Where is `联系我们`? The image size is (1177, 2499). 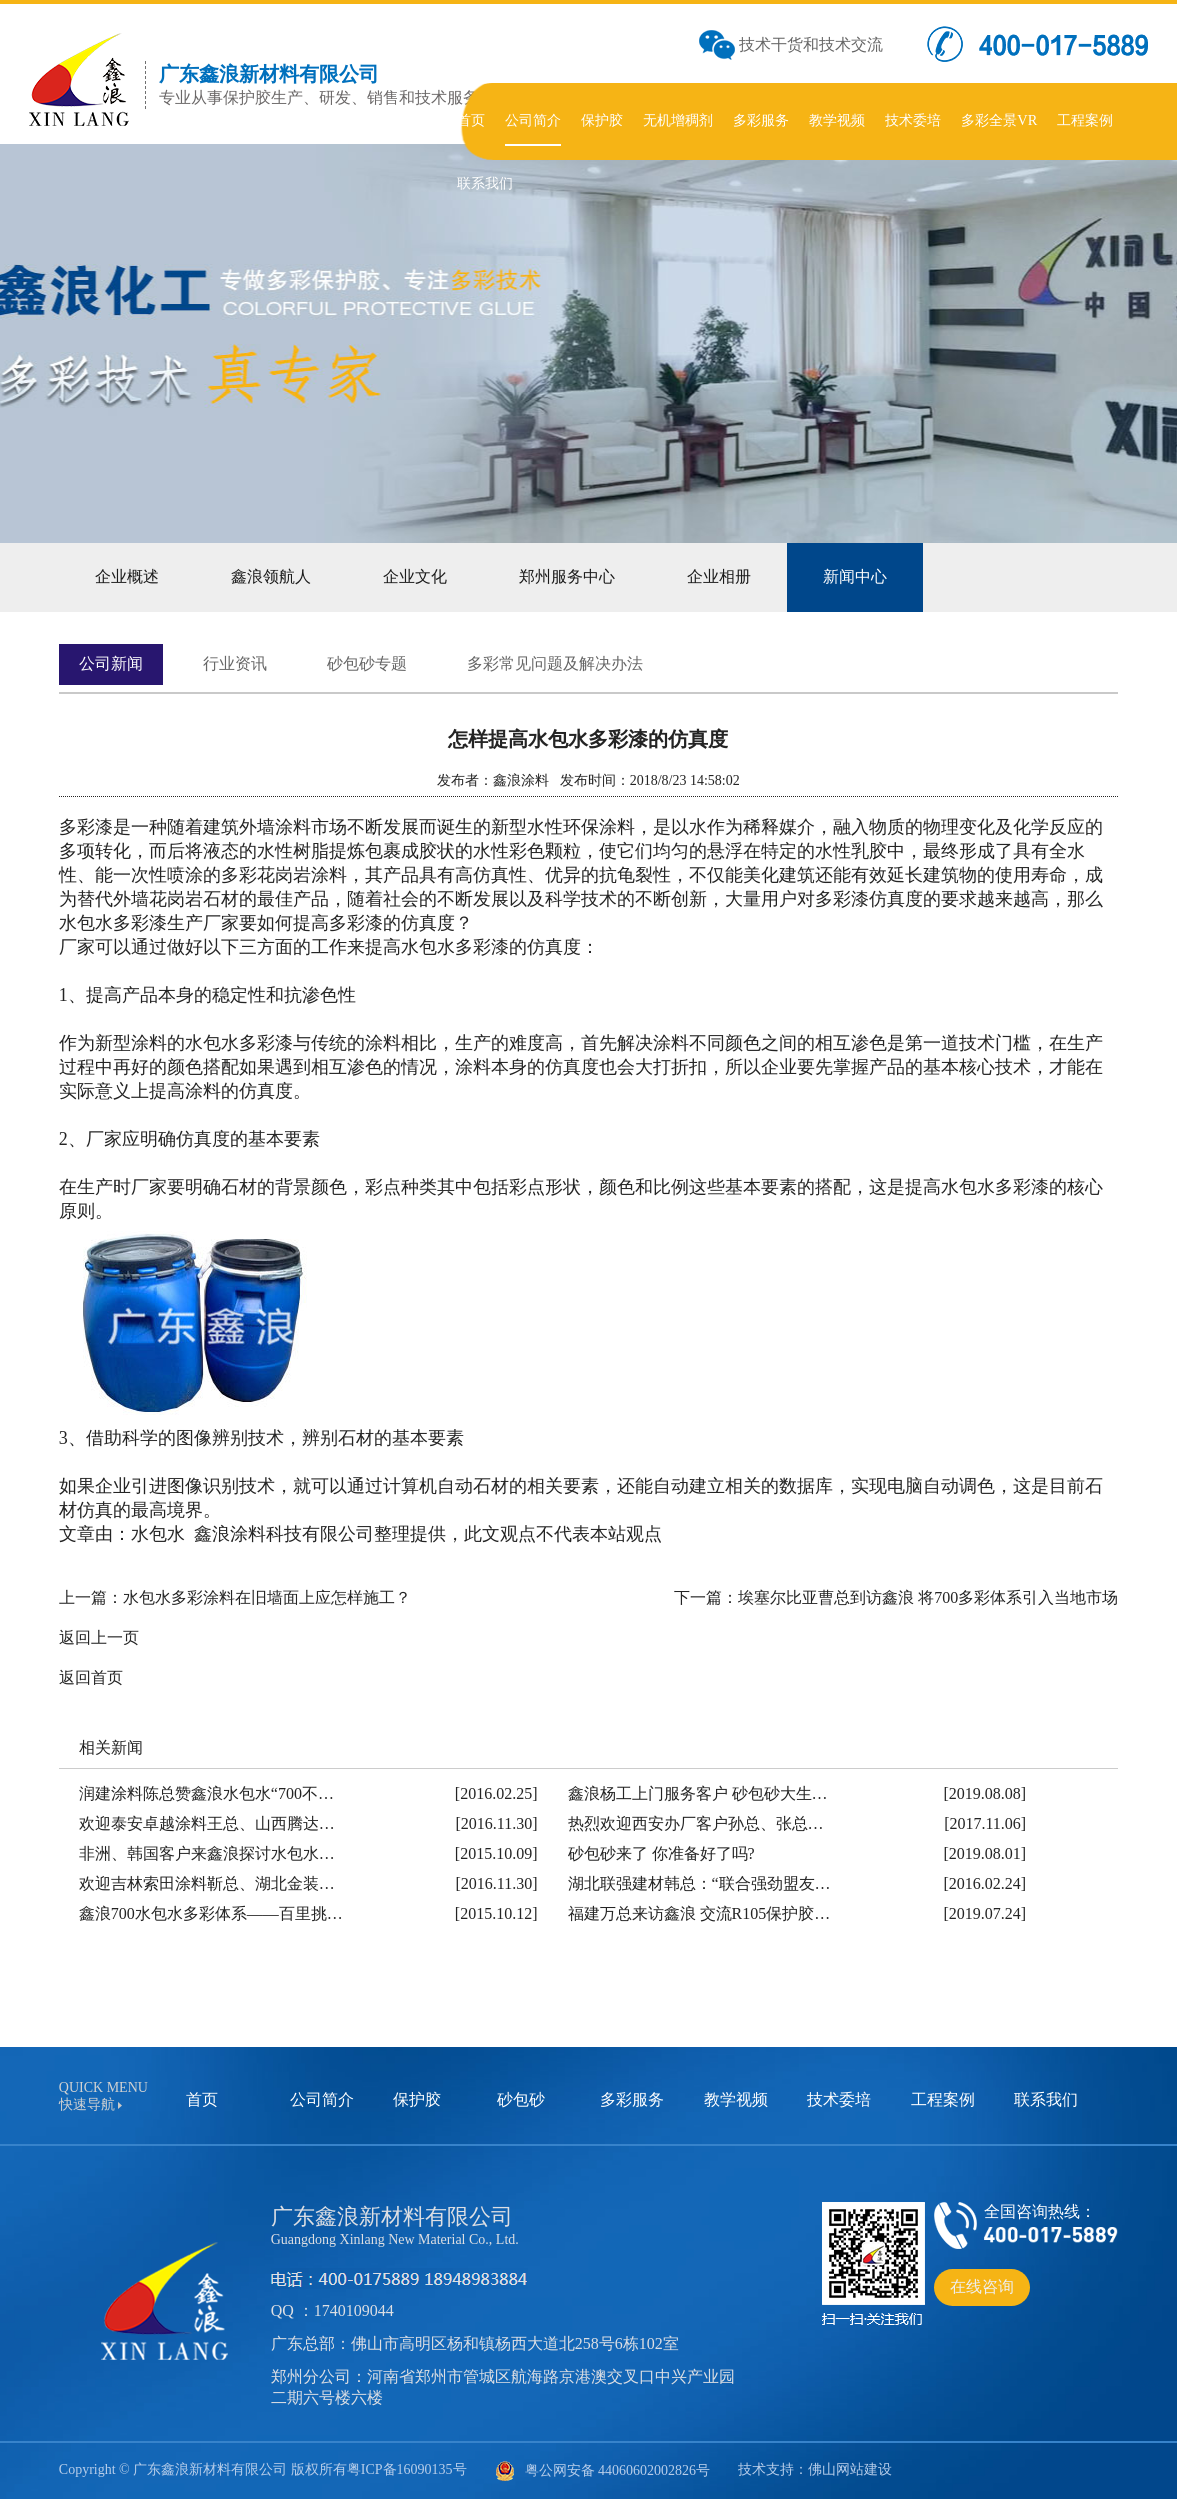
联系我们 is located at coordinates (1046, 2099).